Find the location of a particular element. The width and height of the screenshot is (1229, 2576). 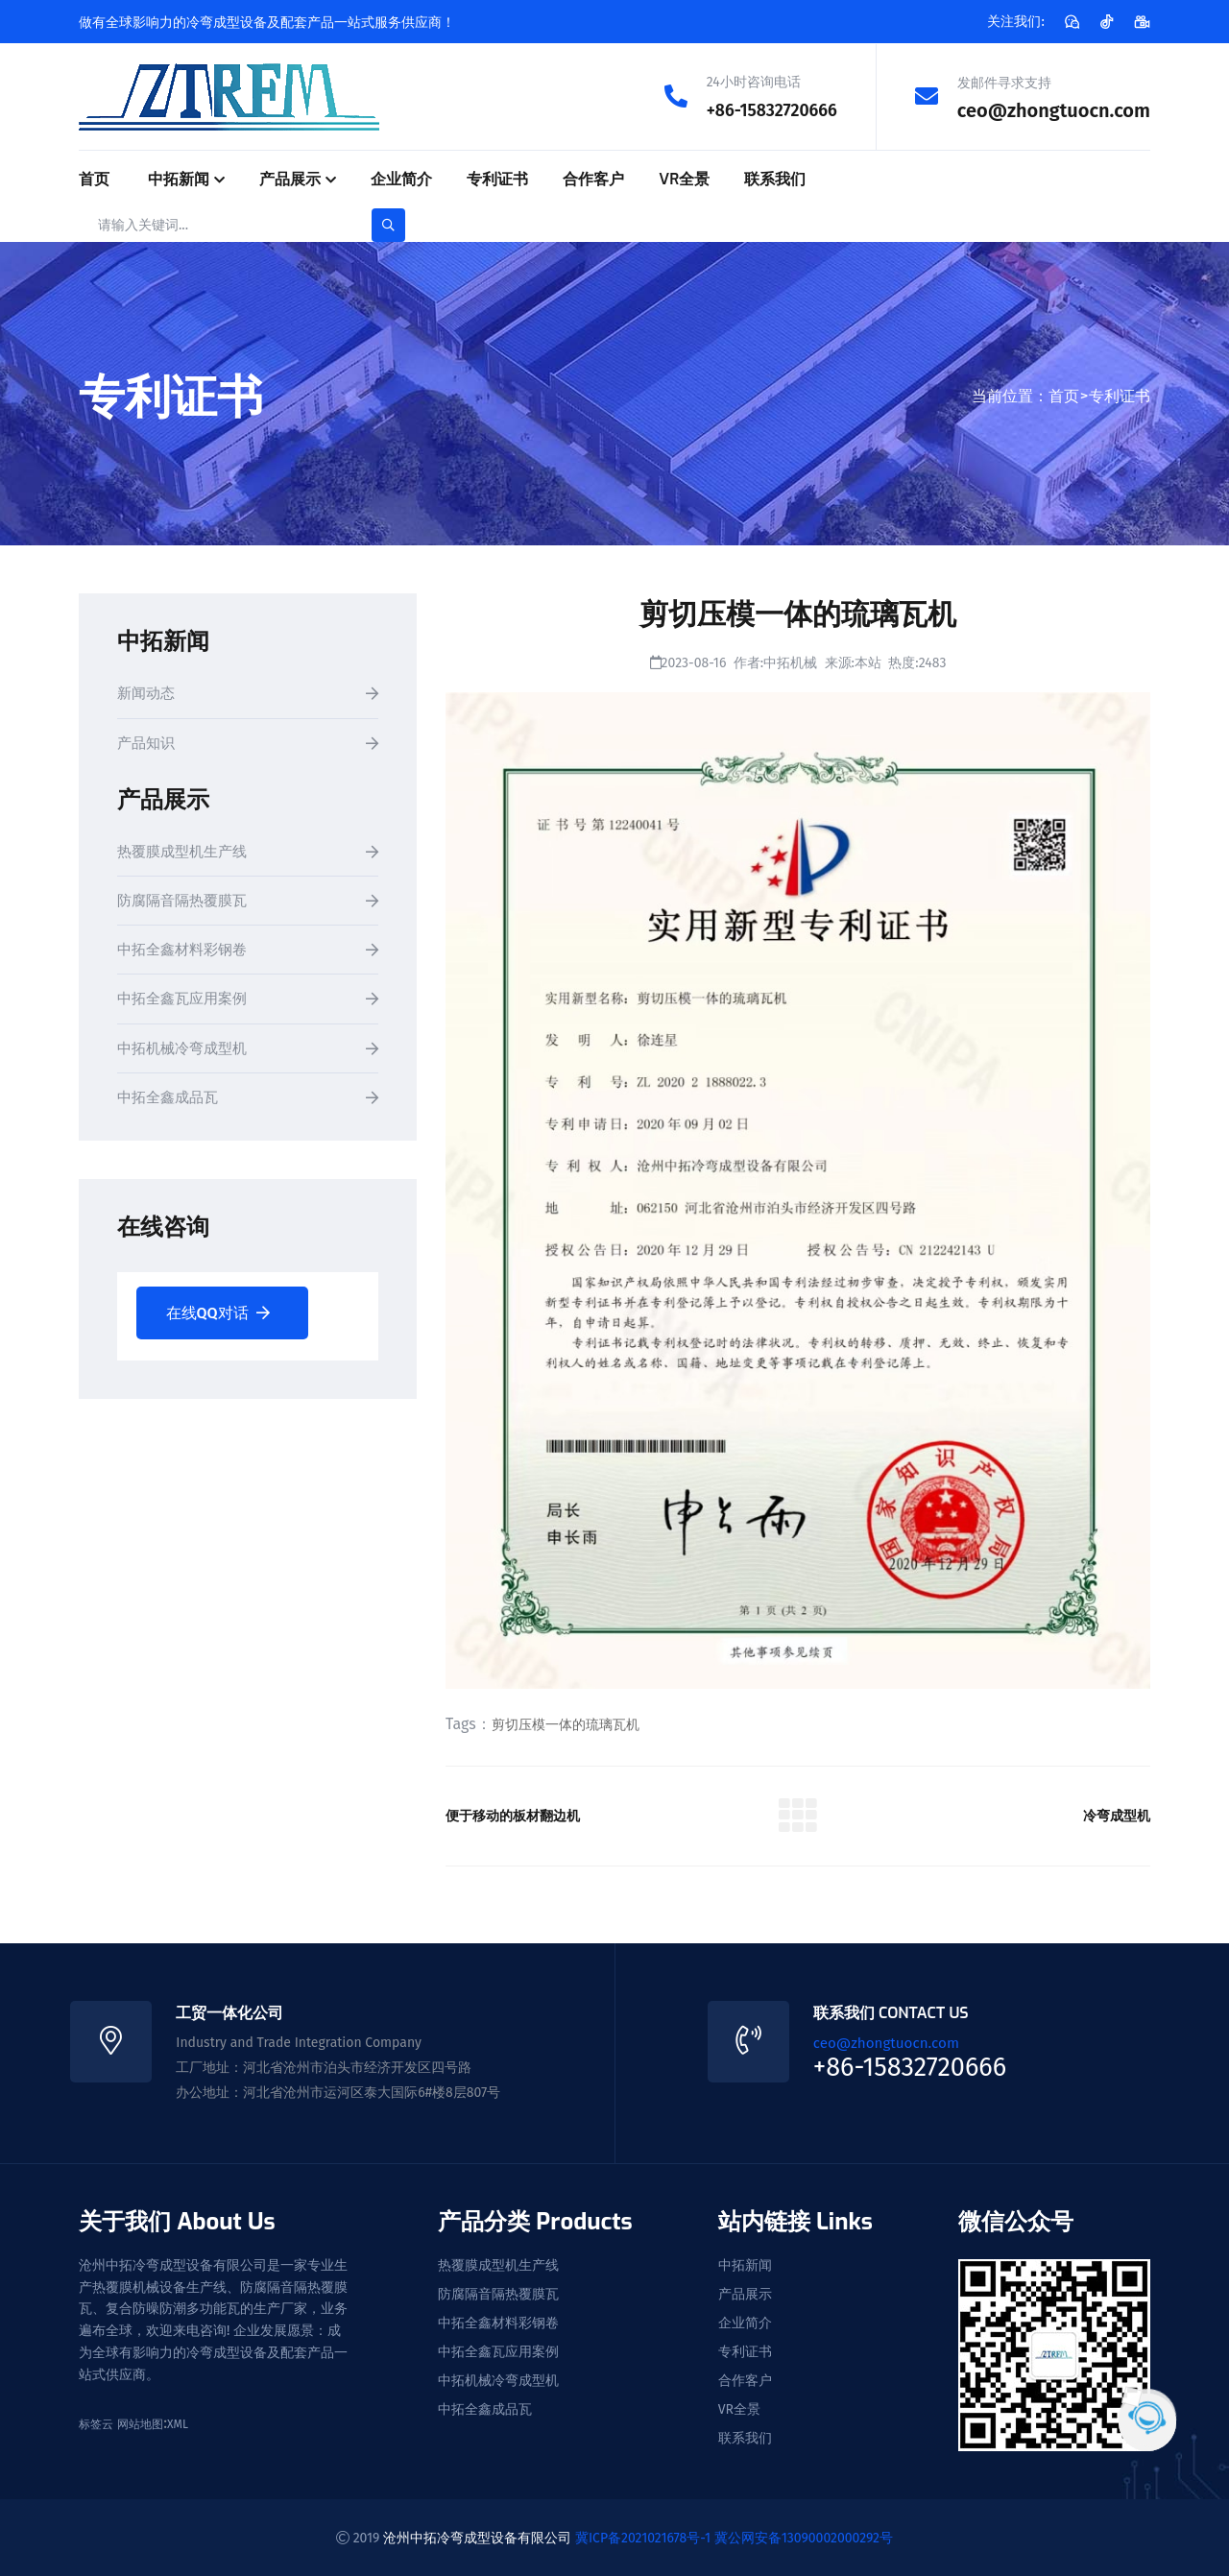

剪切压模一体的琉璃瓦机 is located at coordinates (565, 1724).